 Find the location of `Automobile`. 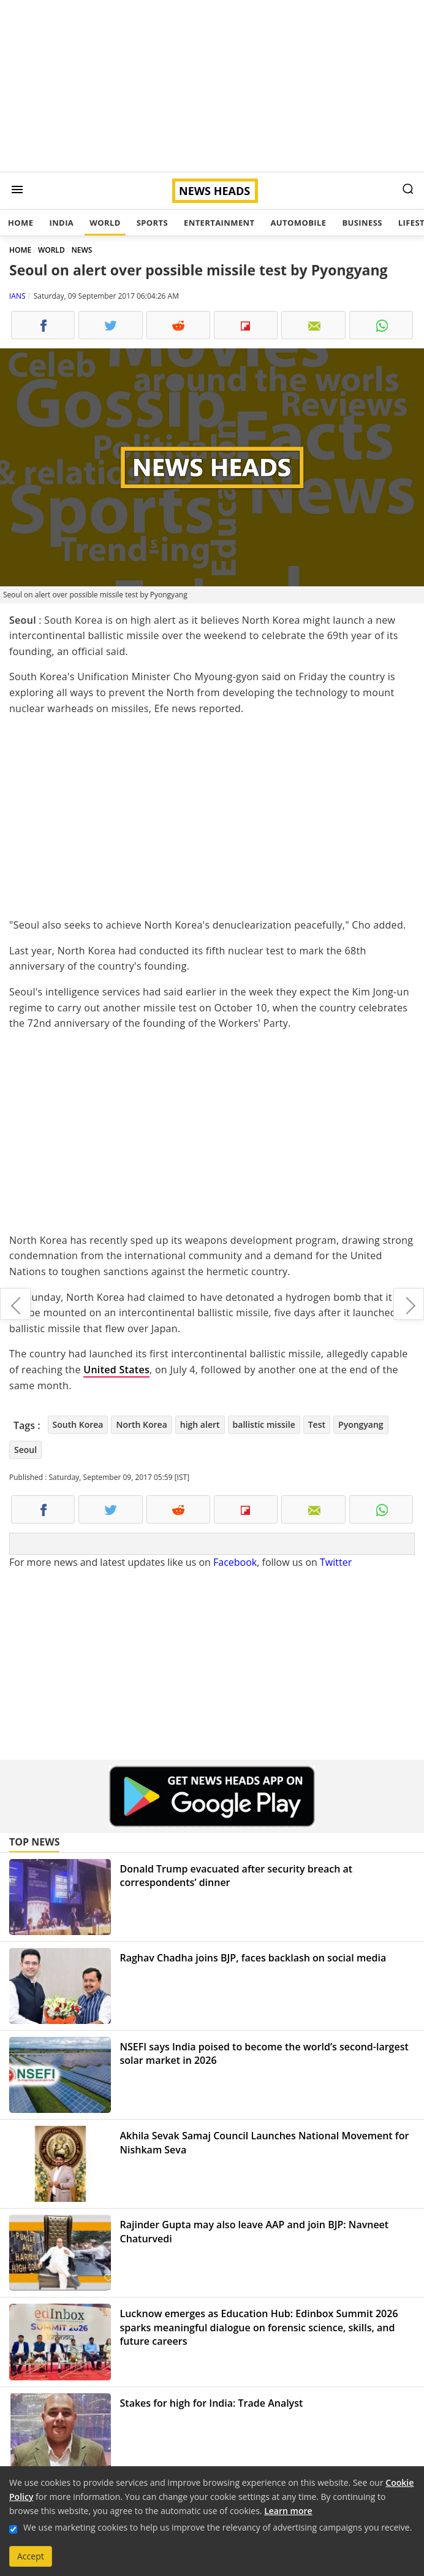

Automobile is located at coordinates (298, 222).